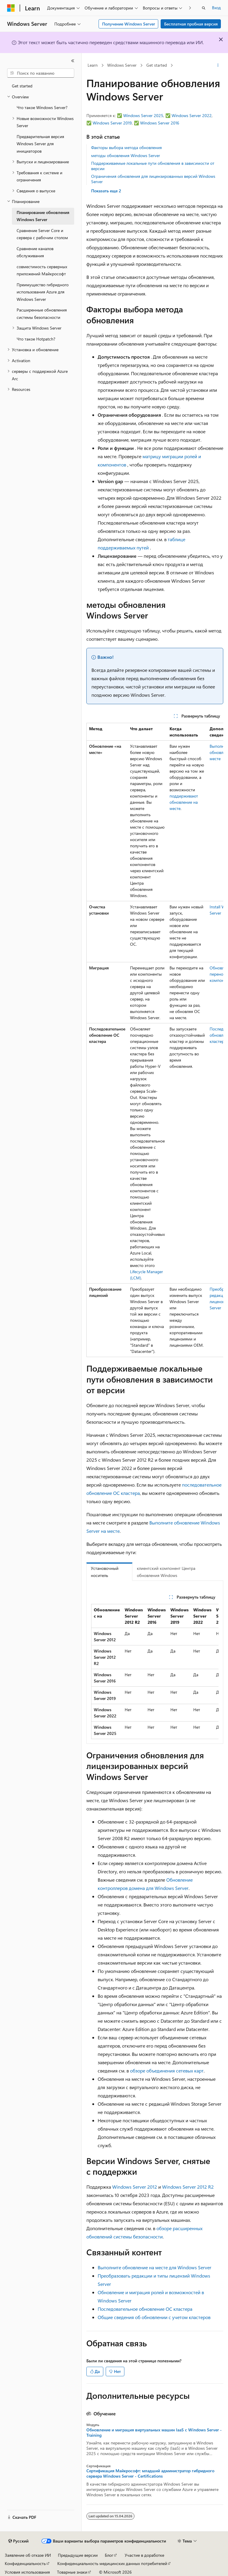 This screenshot has height=2576, width=228. I want to click on Товарные знаки, so click(72, 2572).